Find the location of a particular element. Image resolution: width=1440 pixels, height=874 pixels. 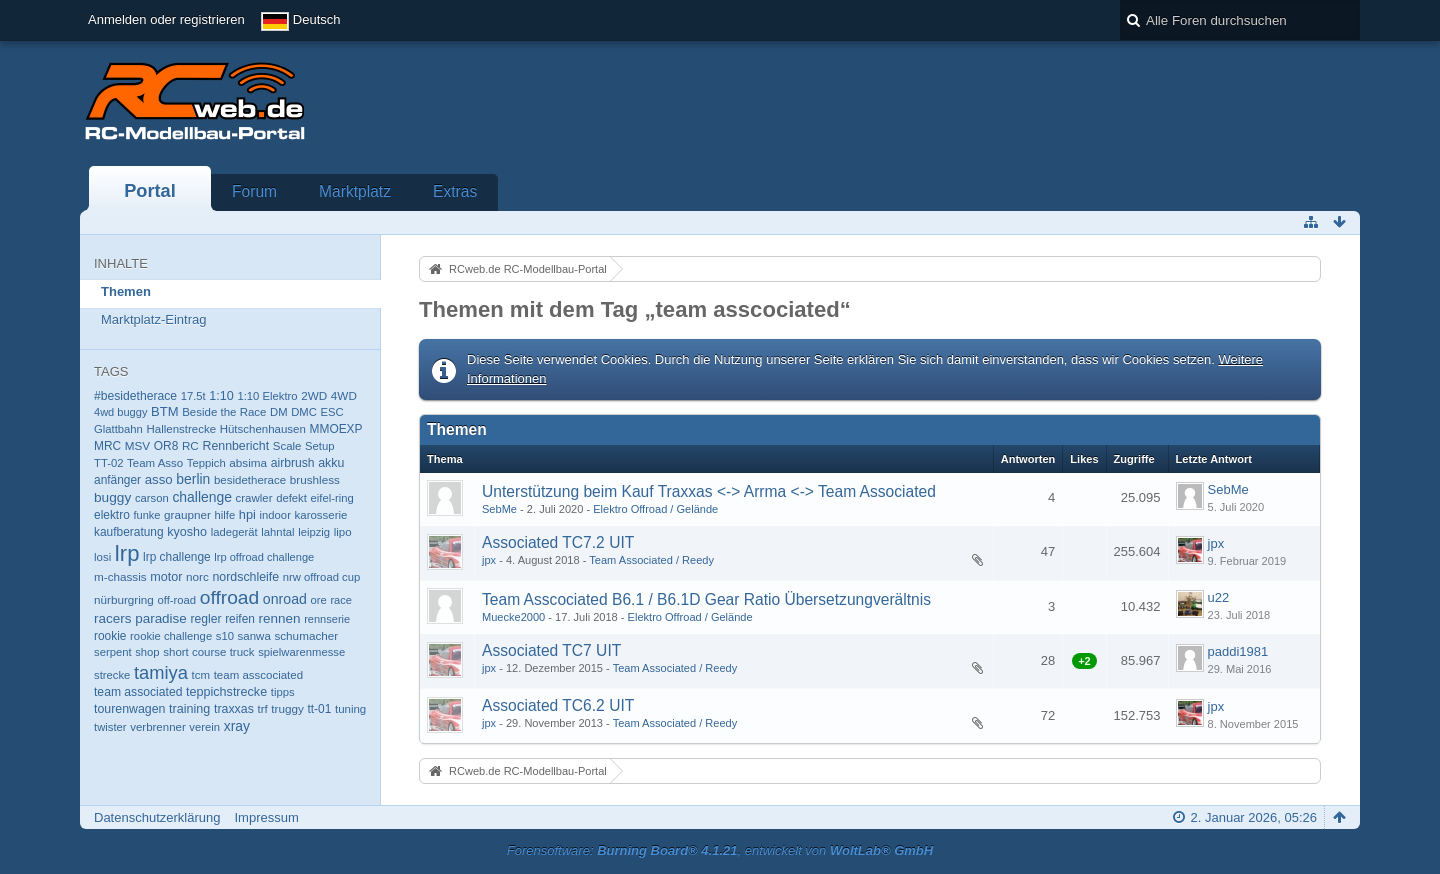

OR8 is located at coordinates (166, 446).